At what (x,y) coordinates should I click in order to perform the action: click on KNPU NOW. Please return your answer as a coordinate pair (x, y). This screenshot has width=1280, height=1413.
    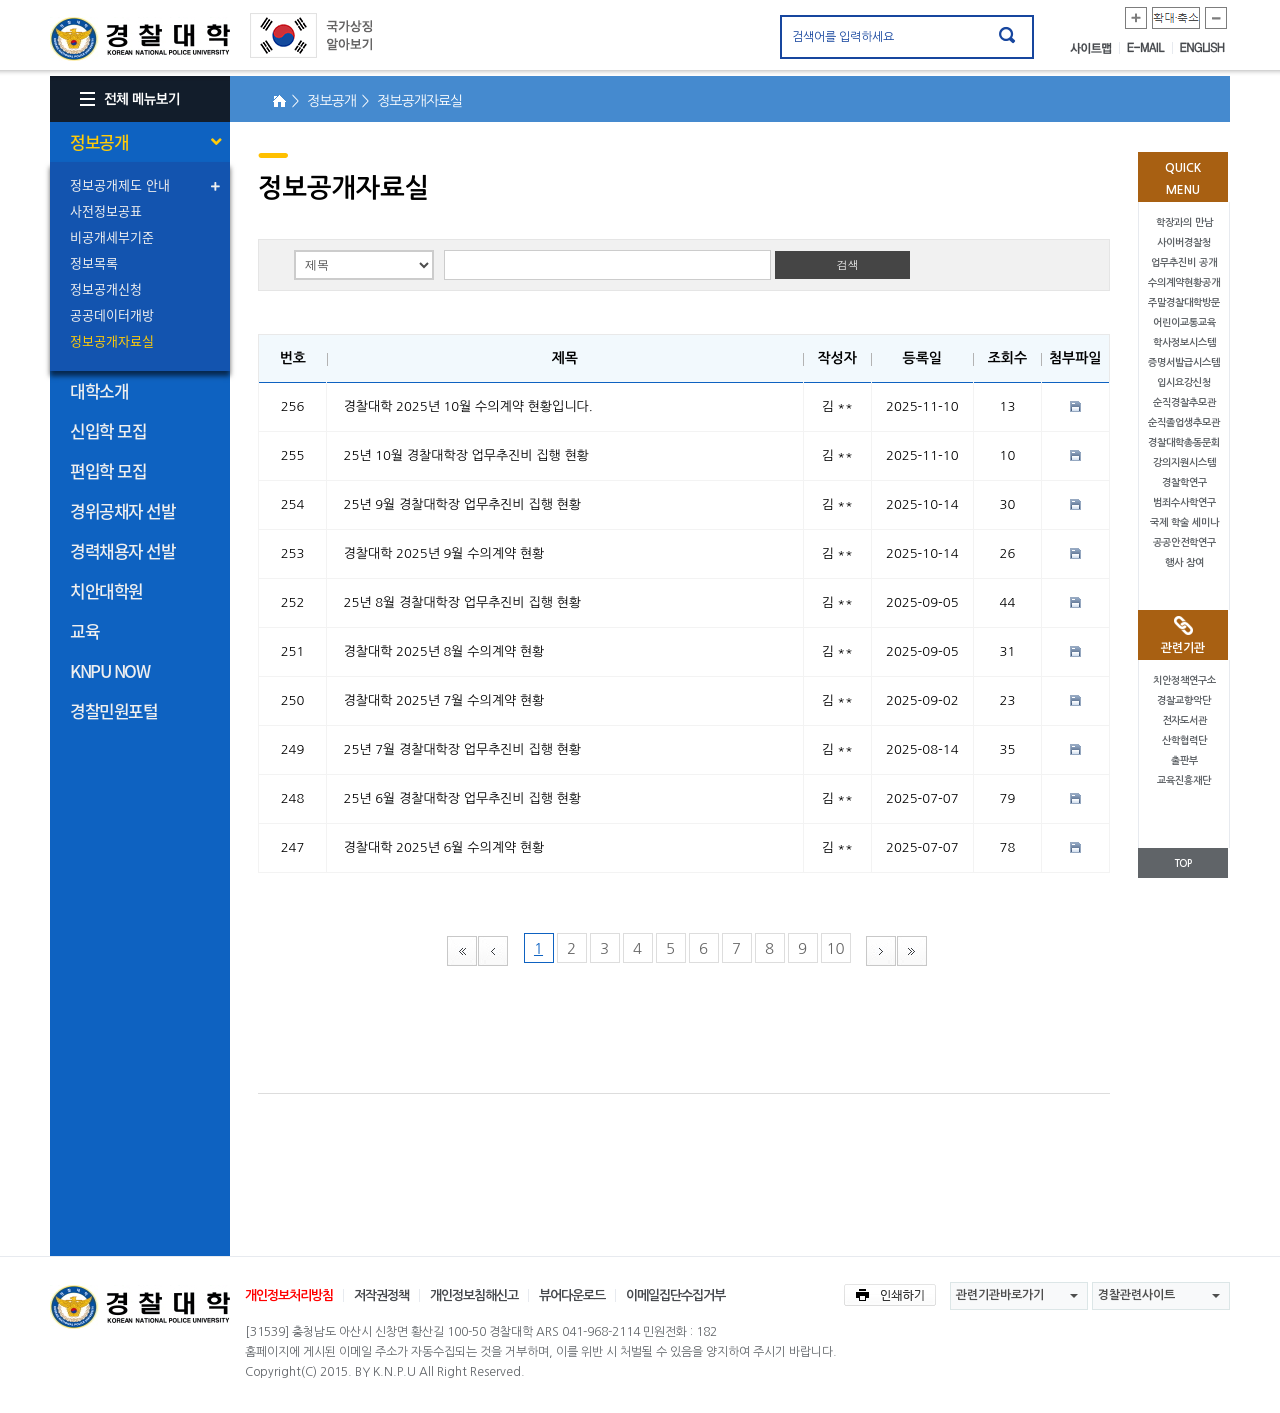
    Looking at the image, I should click on (109, 670).